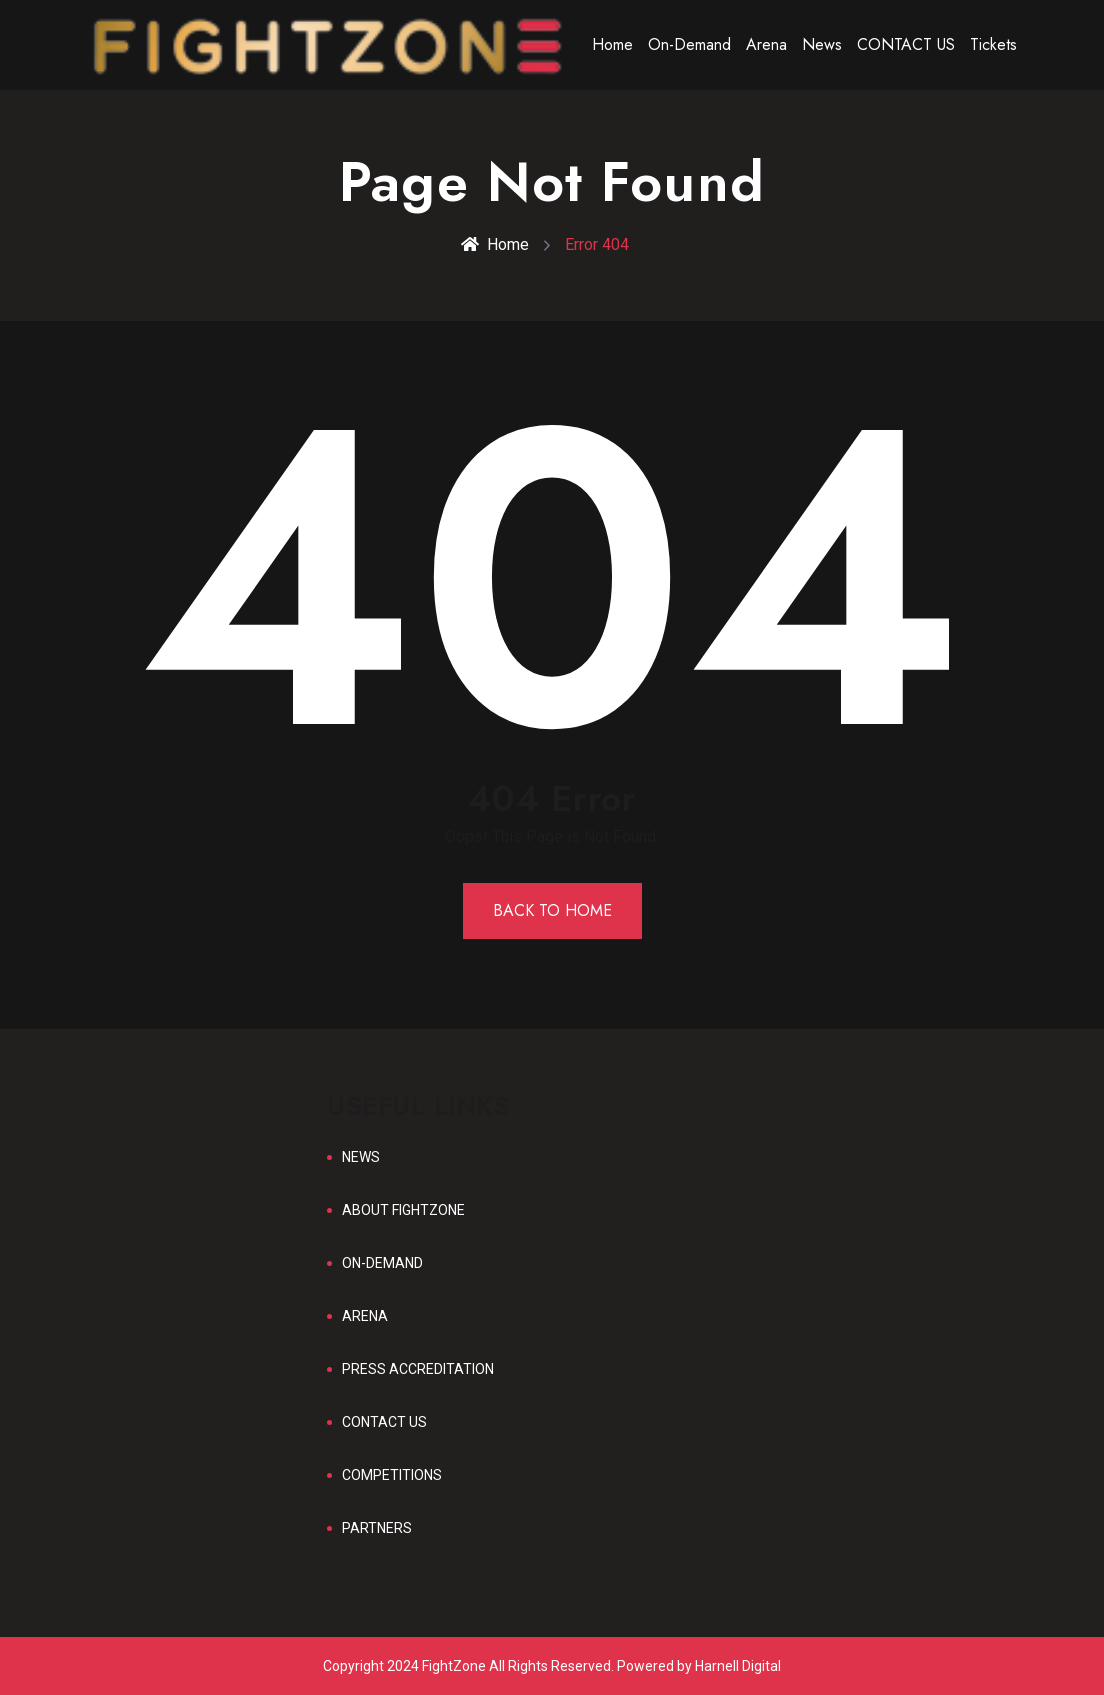 The image size is (1104, 1695). I want to click on ABOUT FIGHTZONE, so click(403, 1210).